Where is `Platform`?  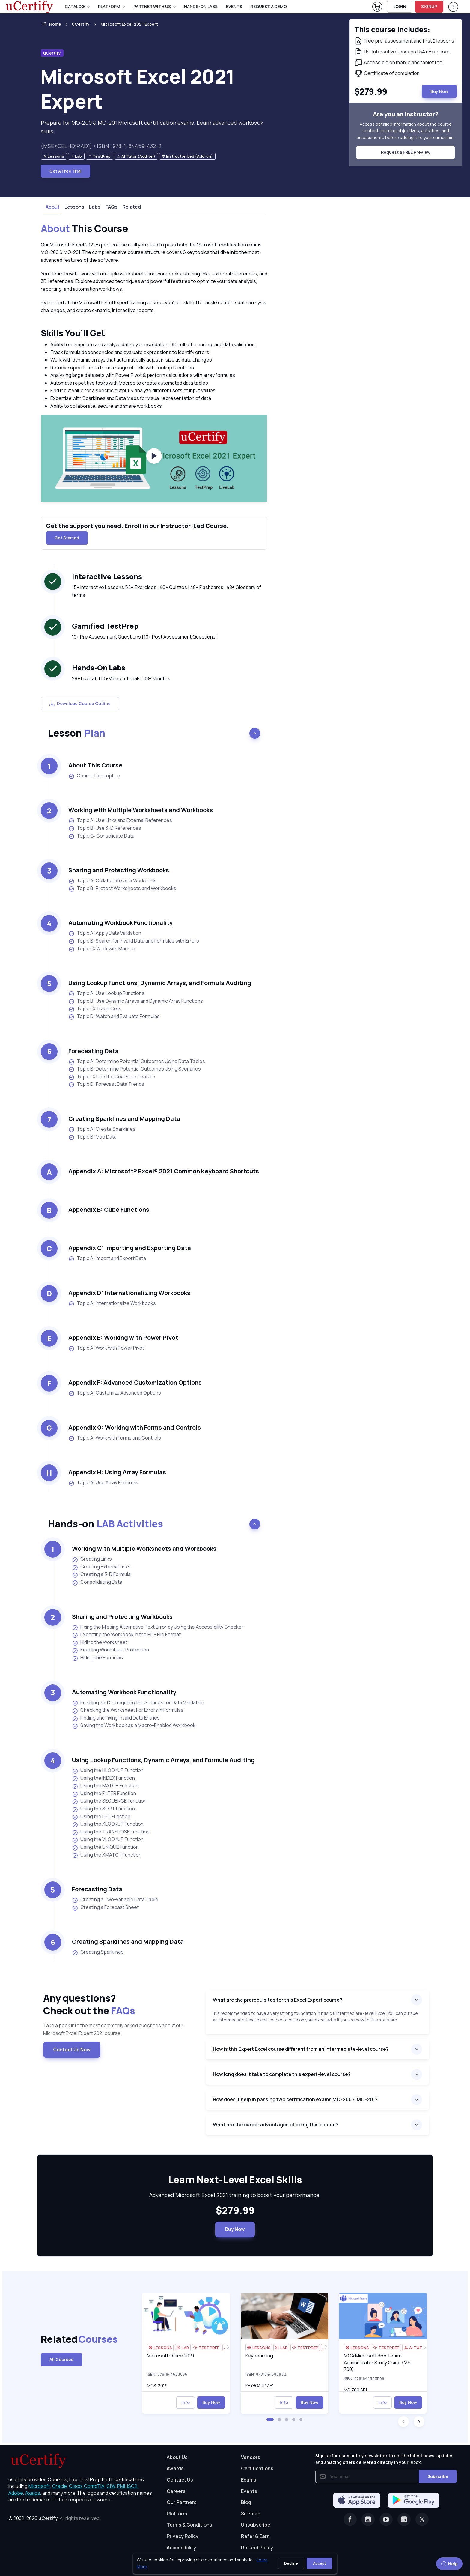
Platform is located at coordinates (177, 2513).